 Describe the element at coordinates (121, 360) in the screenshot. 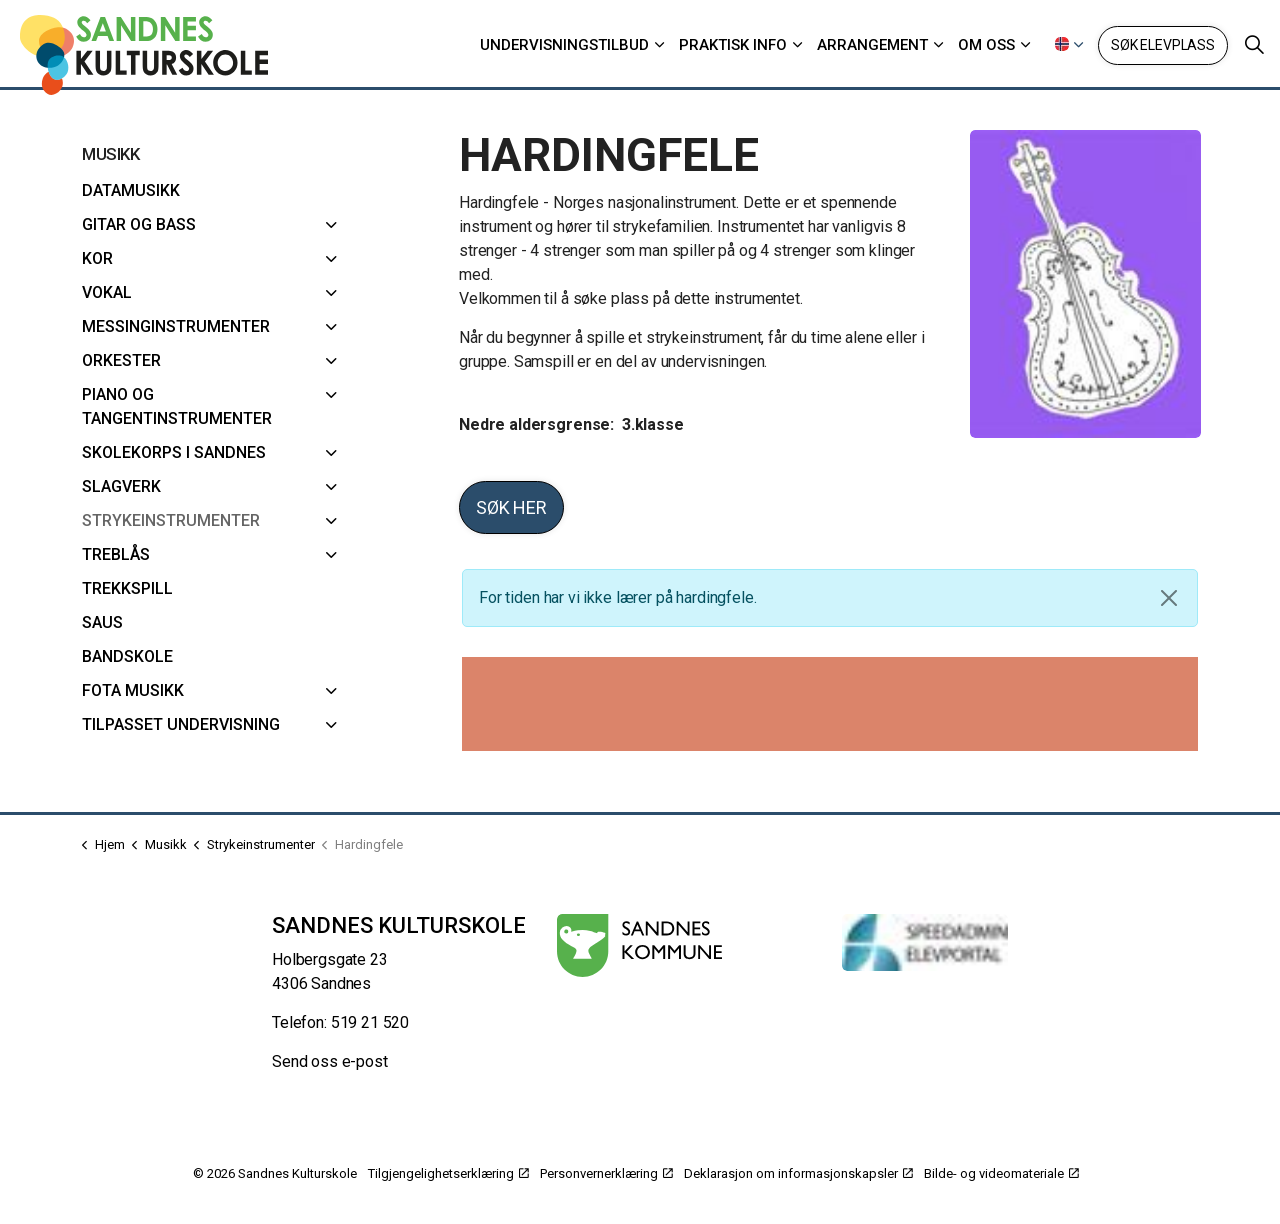

I see `Orkester` at that location.